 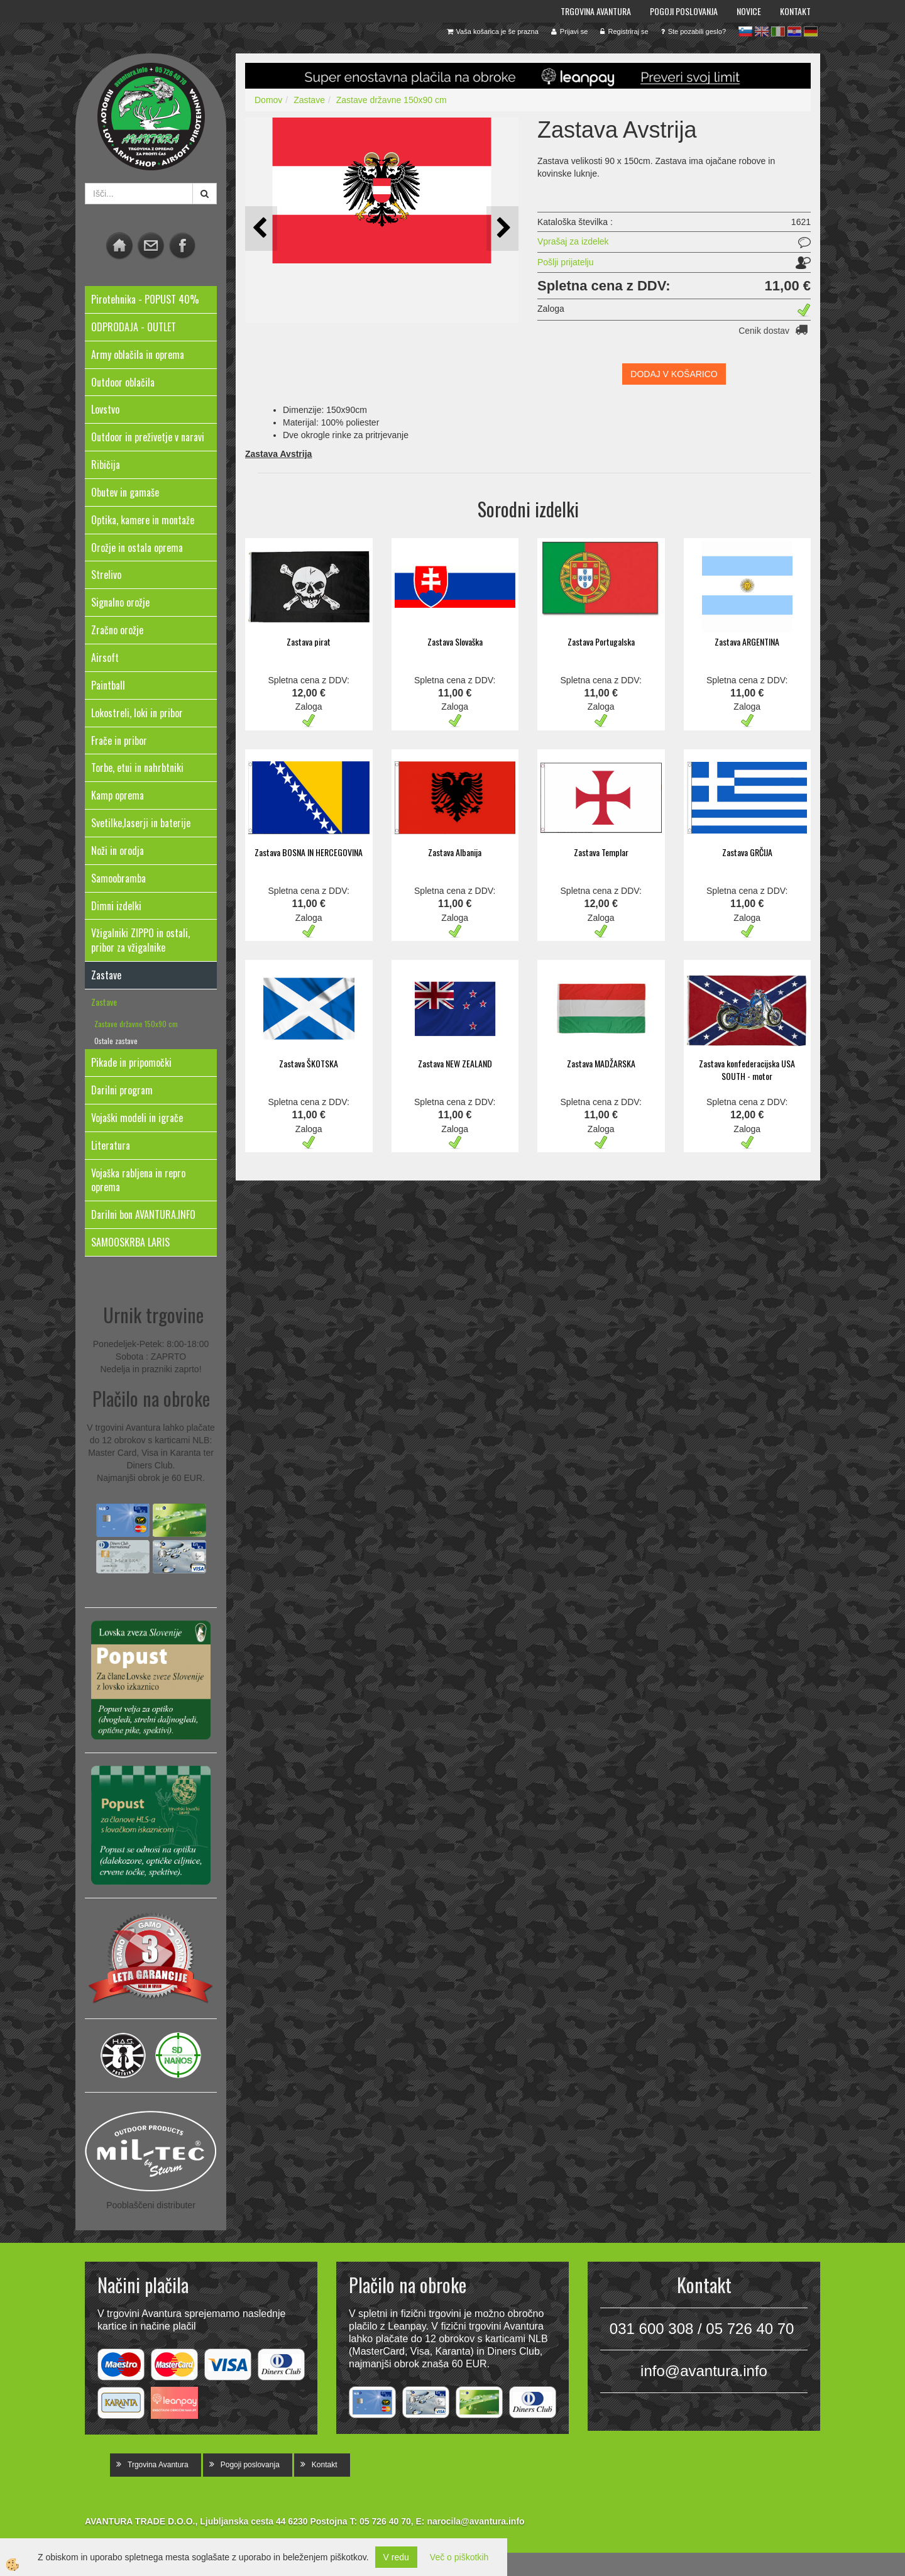 I want to click on Zastave državne 150x90 cm, so click(x=136, y=1023).